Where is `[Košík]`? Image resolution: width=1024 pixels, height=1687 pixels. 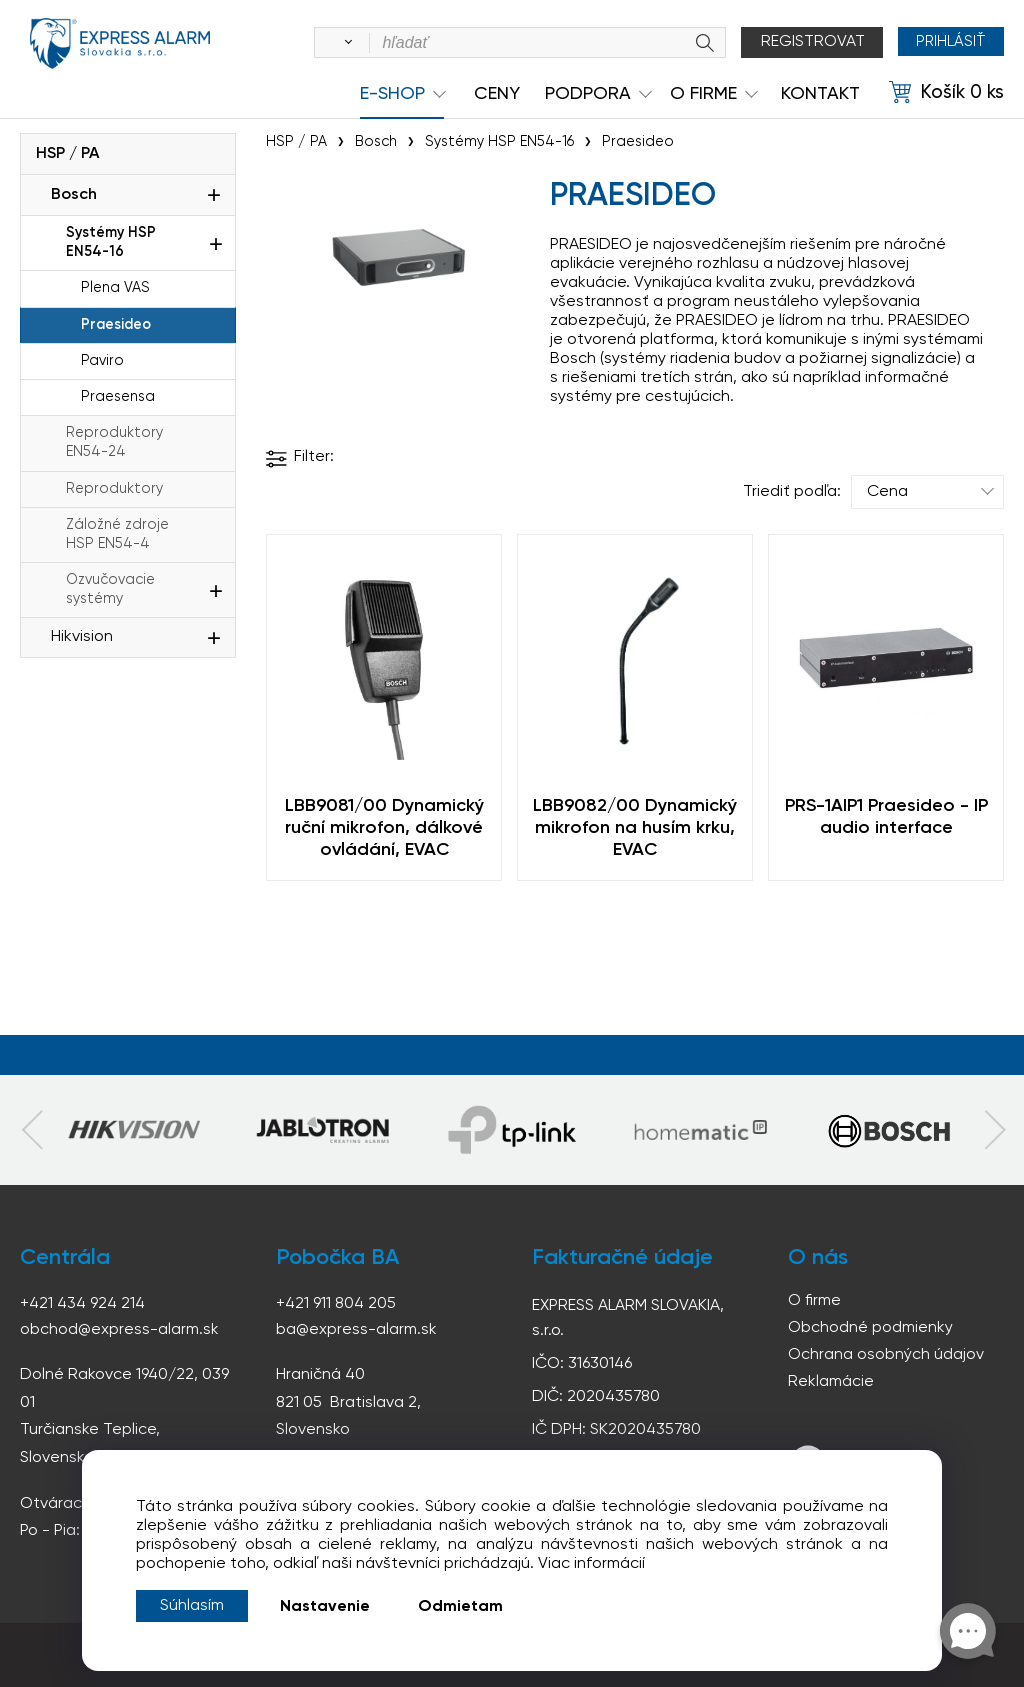
[Košík] is located at coordinates (946, 93).